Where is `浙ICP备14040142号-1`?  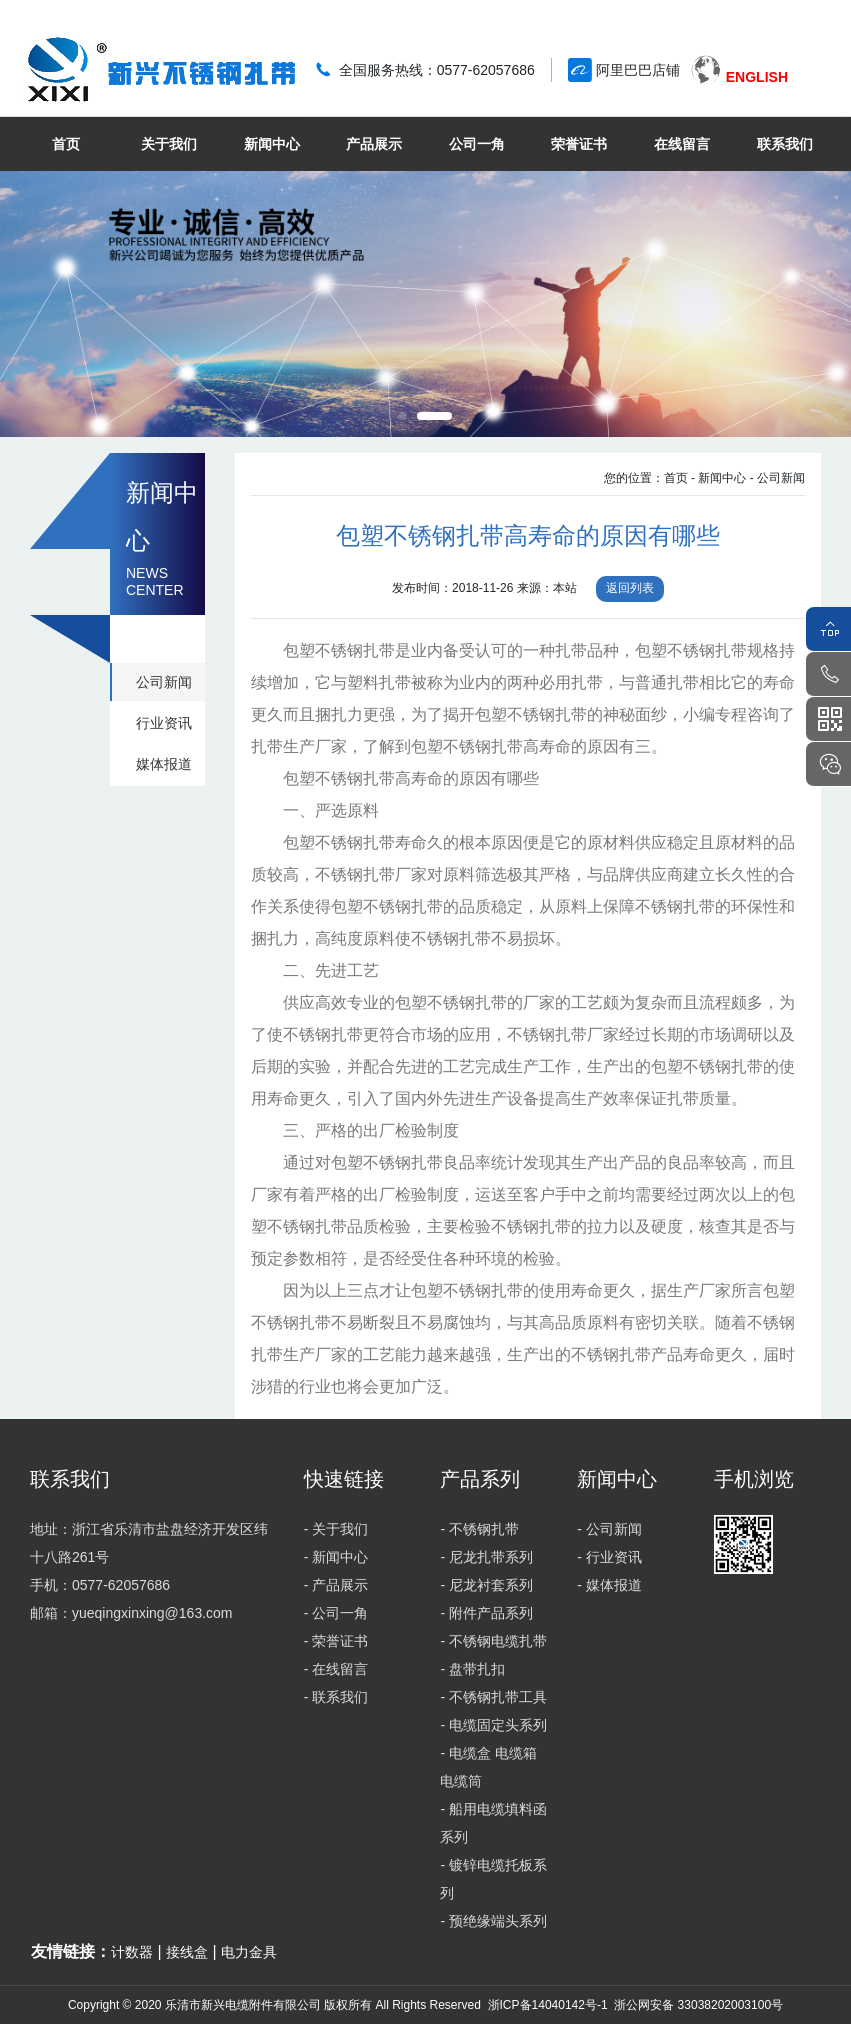
浙ICP备14040142号-1 is located at coordinates (548, 2005).